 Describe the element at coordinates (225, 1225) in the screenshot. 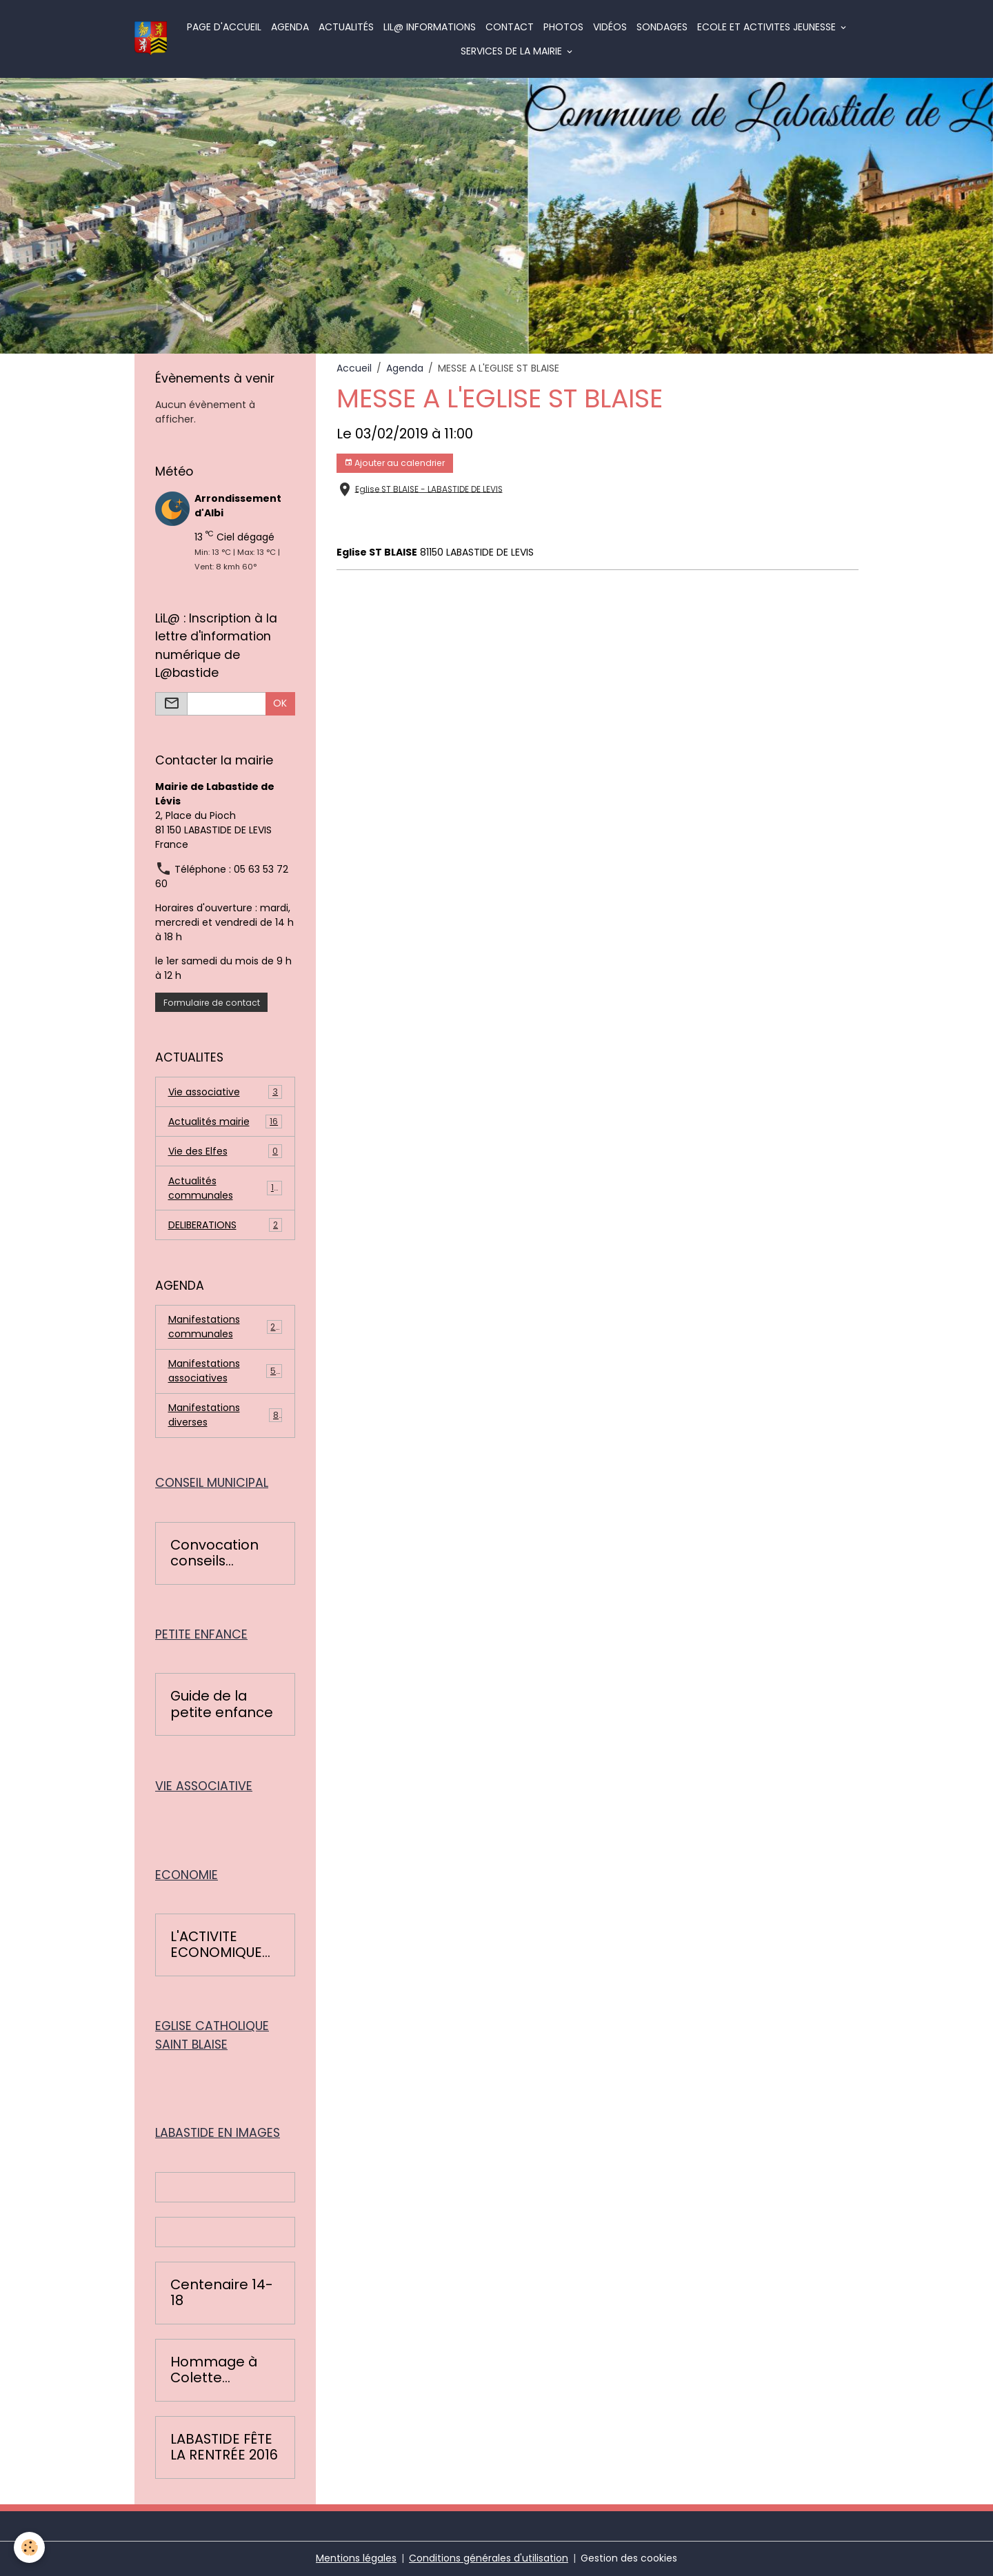

I see `DELIBERATIONS` at that location.